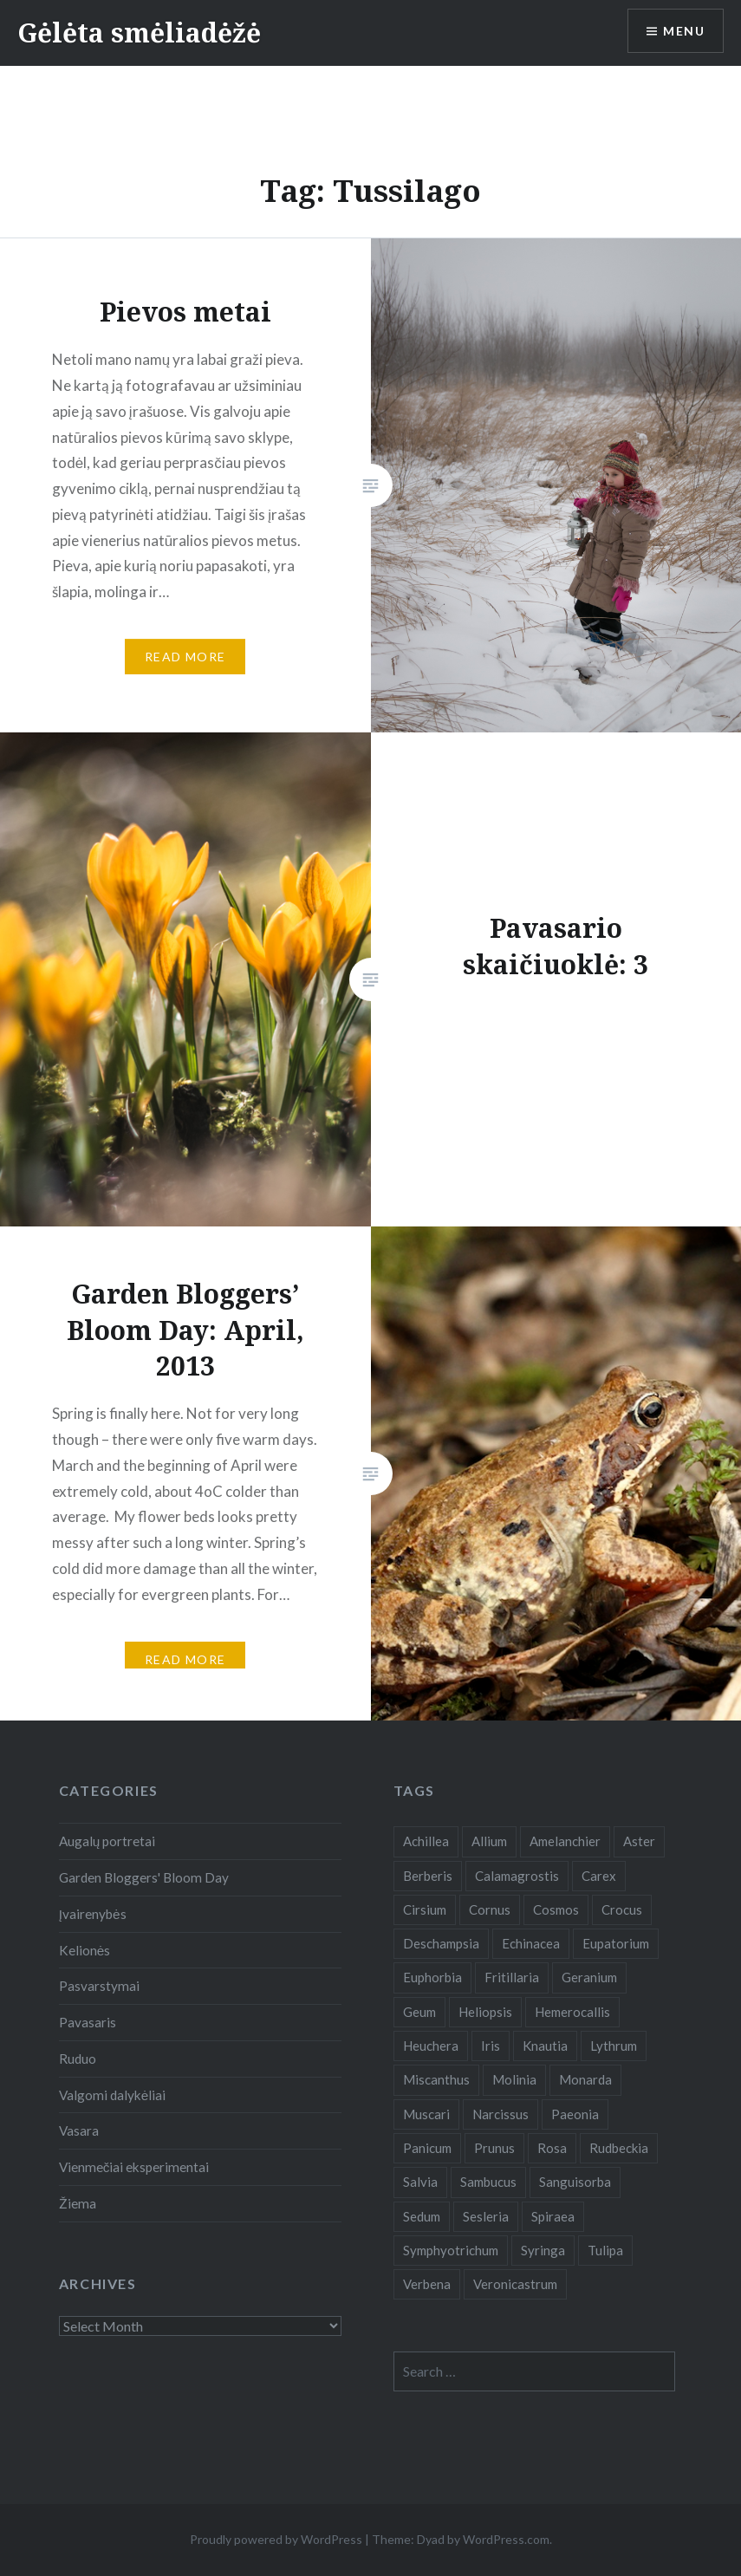  I want to click on Geum [Geum (7 items)], so click(419, 2012).